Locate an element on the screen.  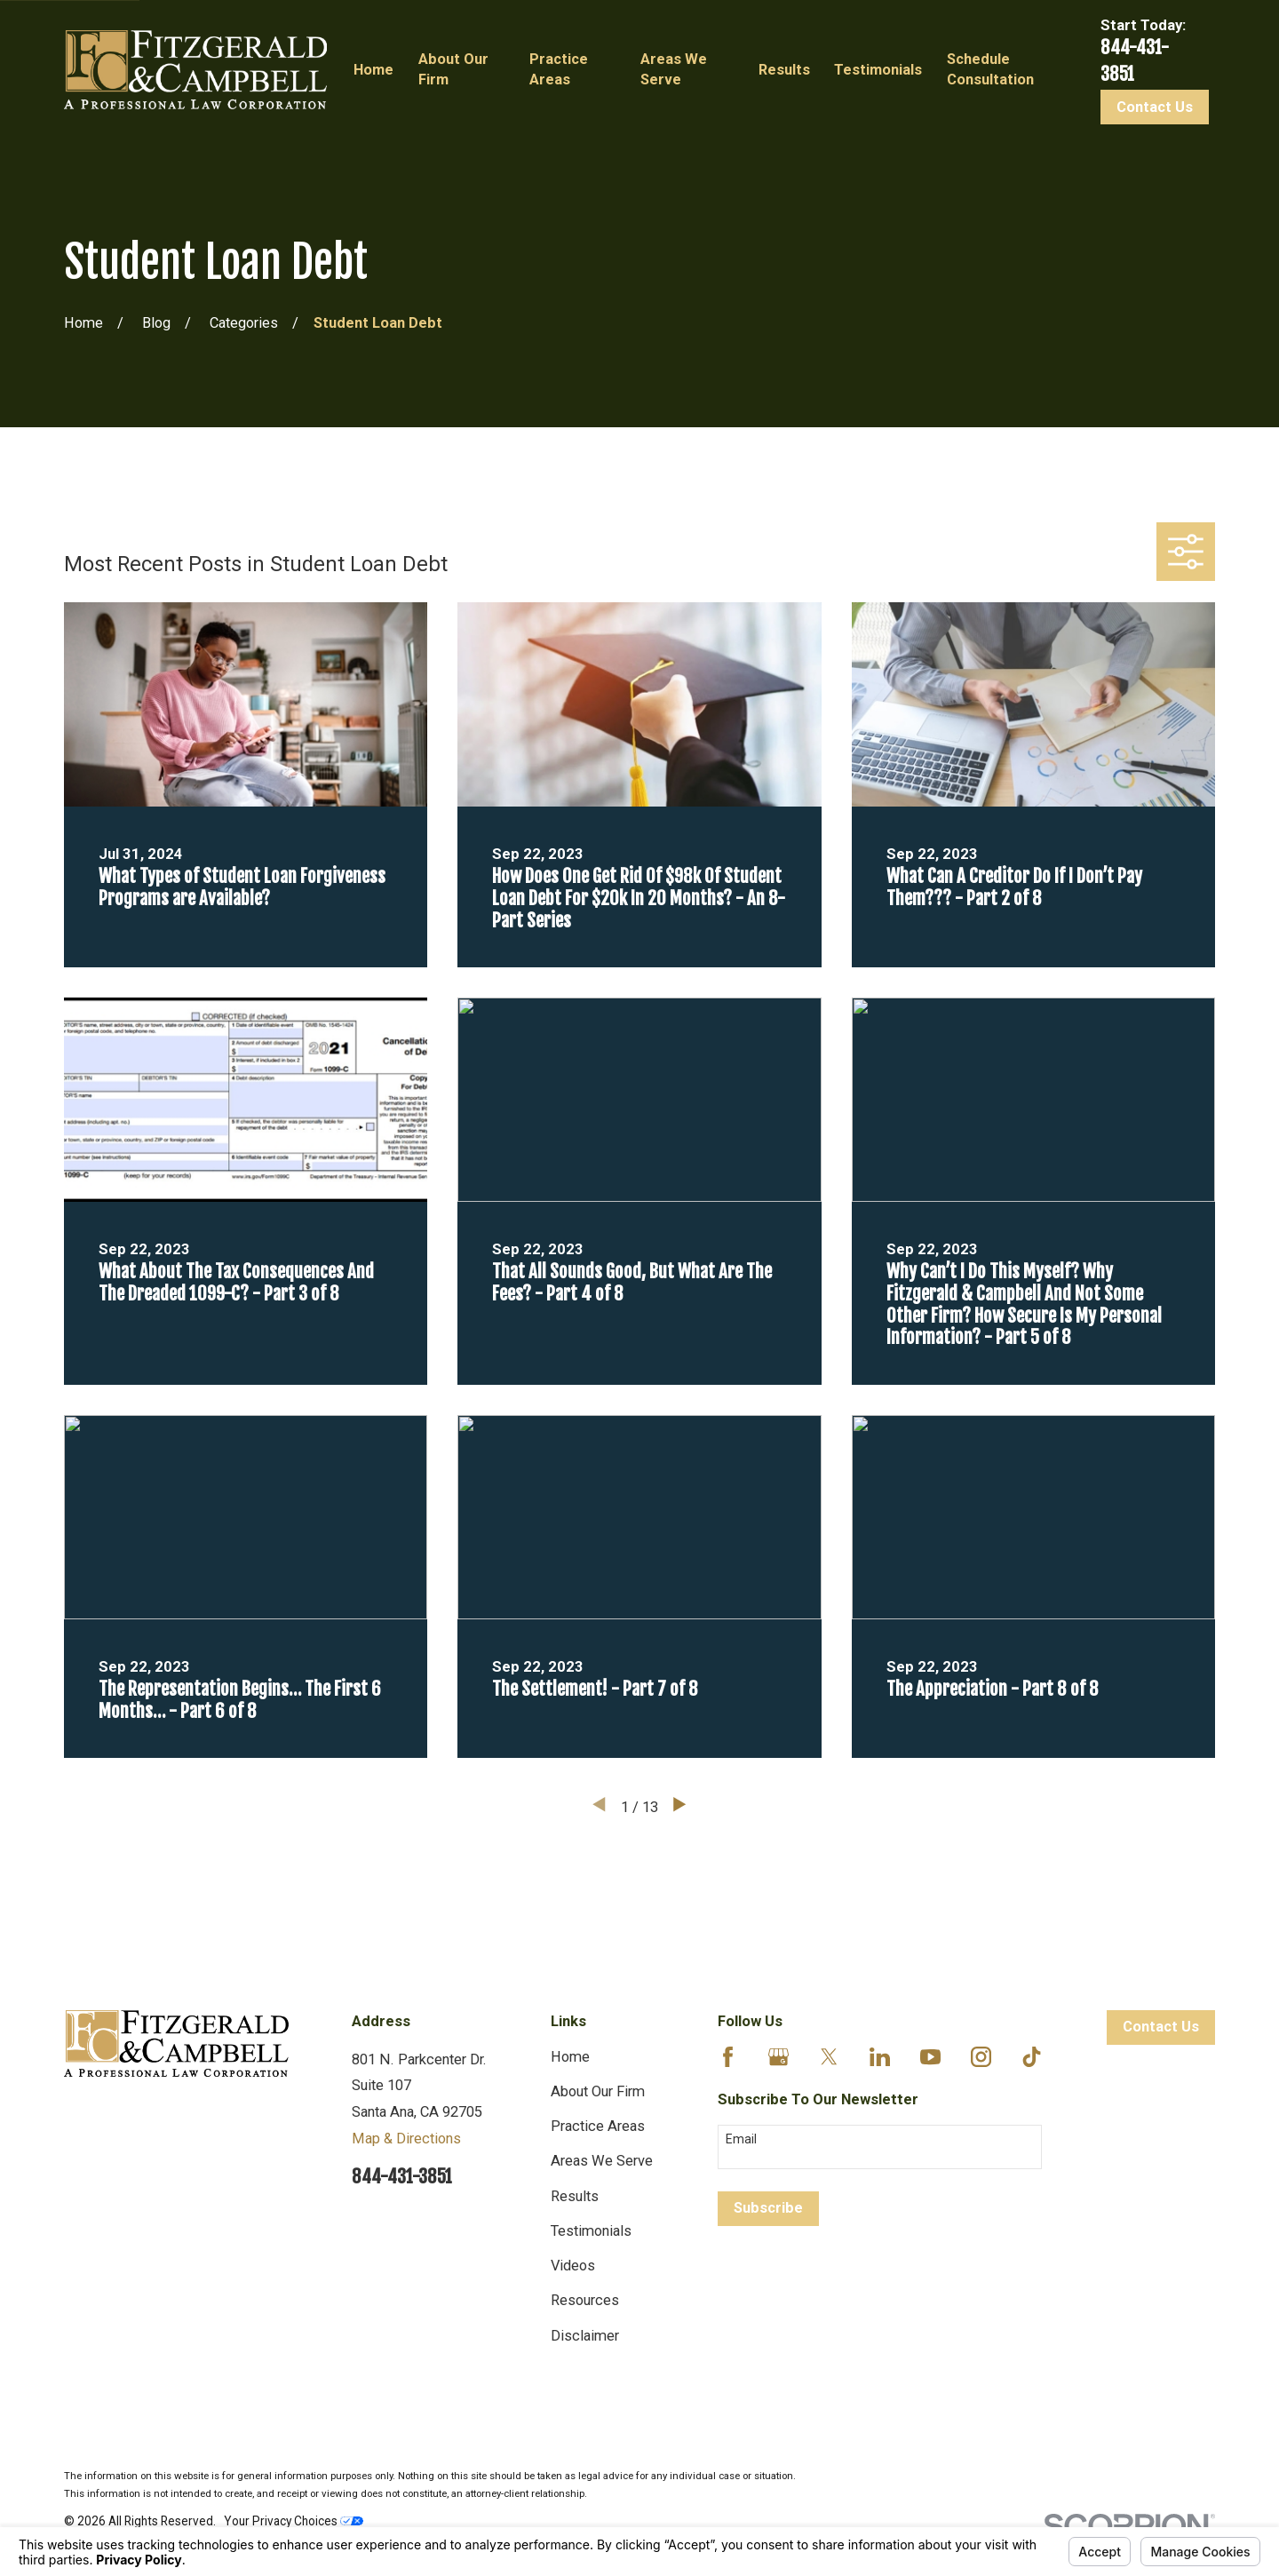
Resources is located at coordinates (585, 2300).